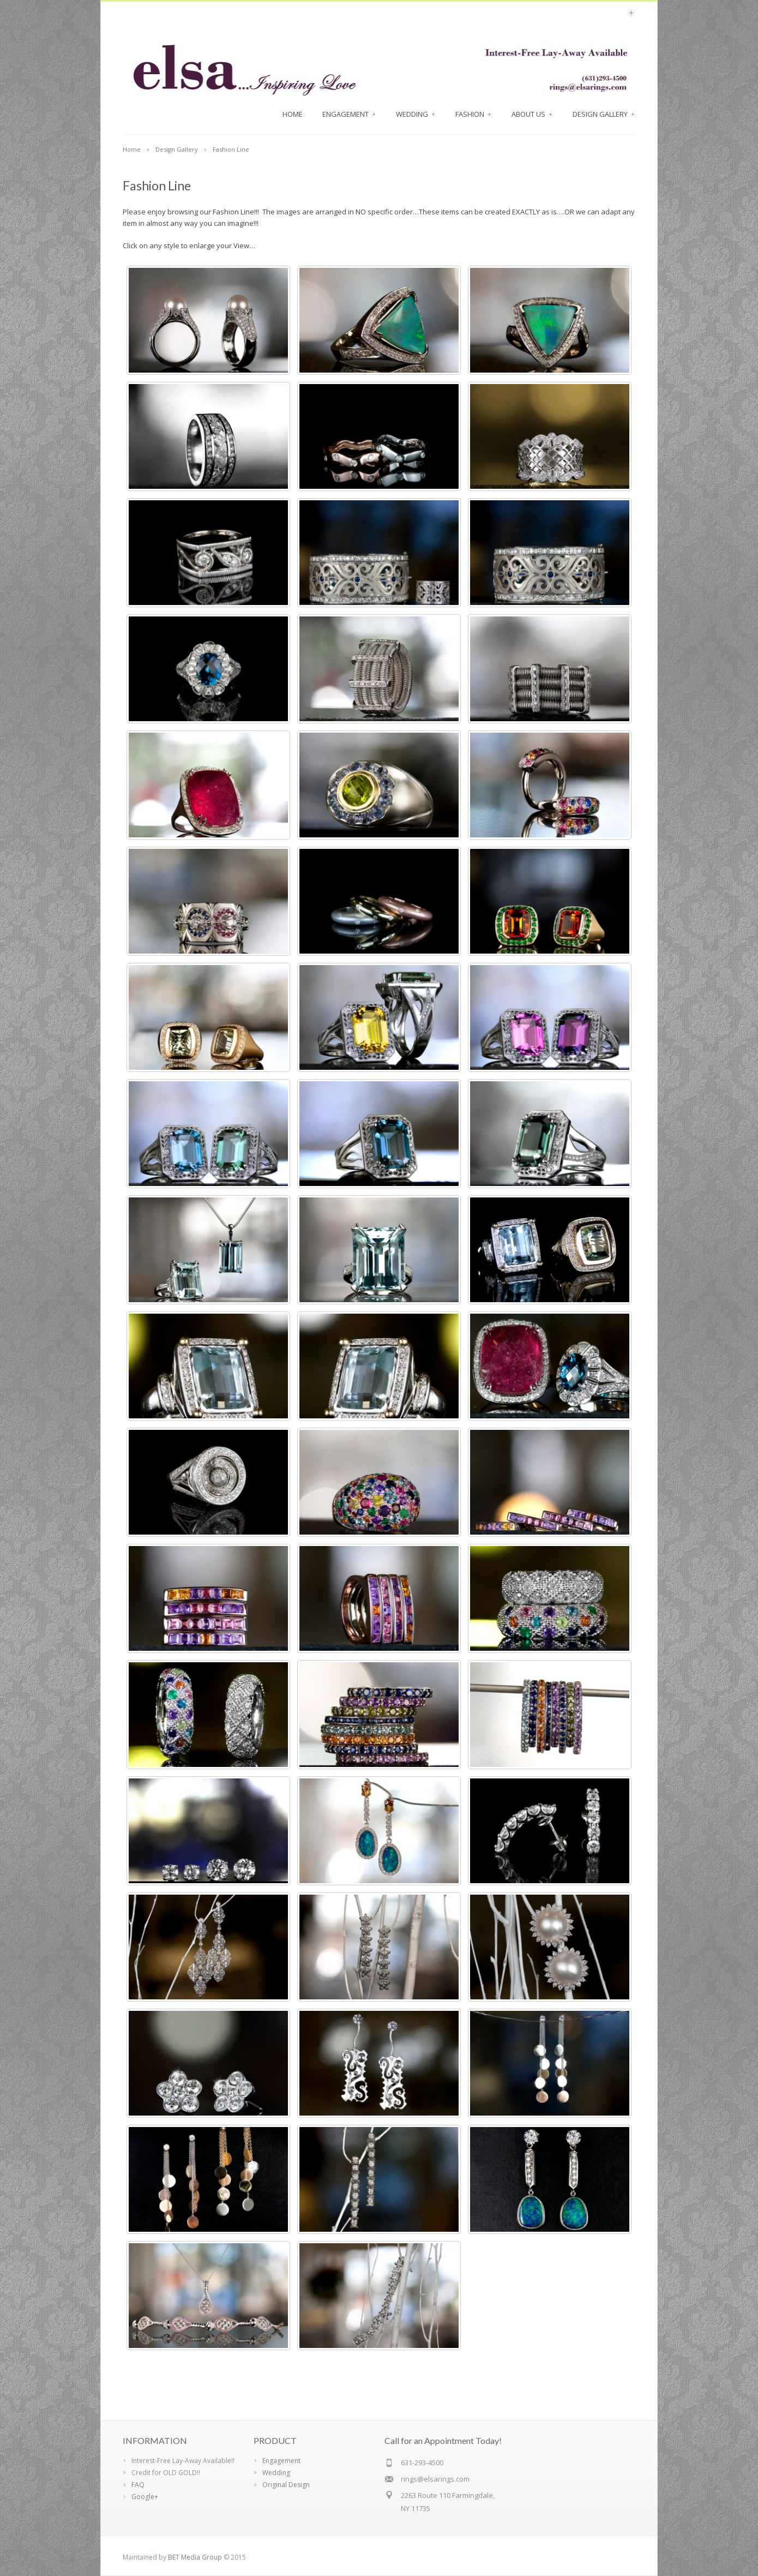 The image size is (758, 2576). What do you see at coordinates (138, 2484) in the screenshot?
I see `FAQ` at bounding box center [138, 2484].